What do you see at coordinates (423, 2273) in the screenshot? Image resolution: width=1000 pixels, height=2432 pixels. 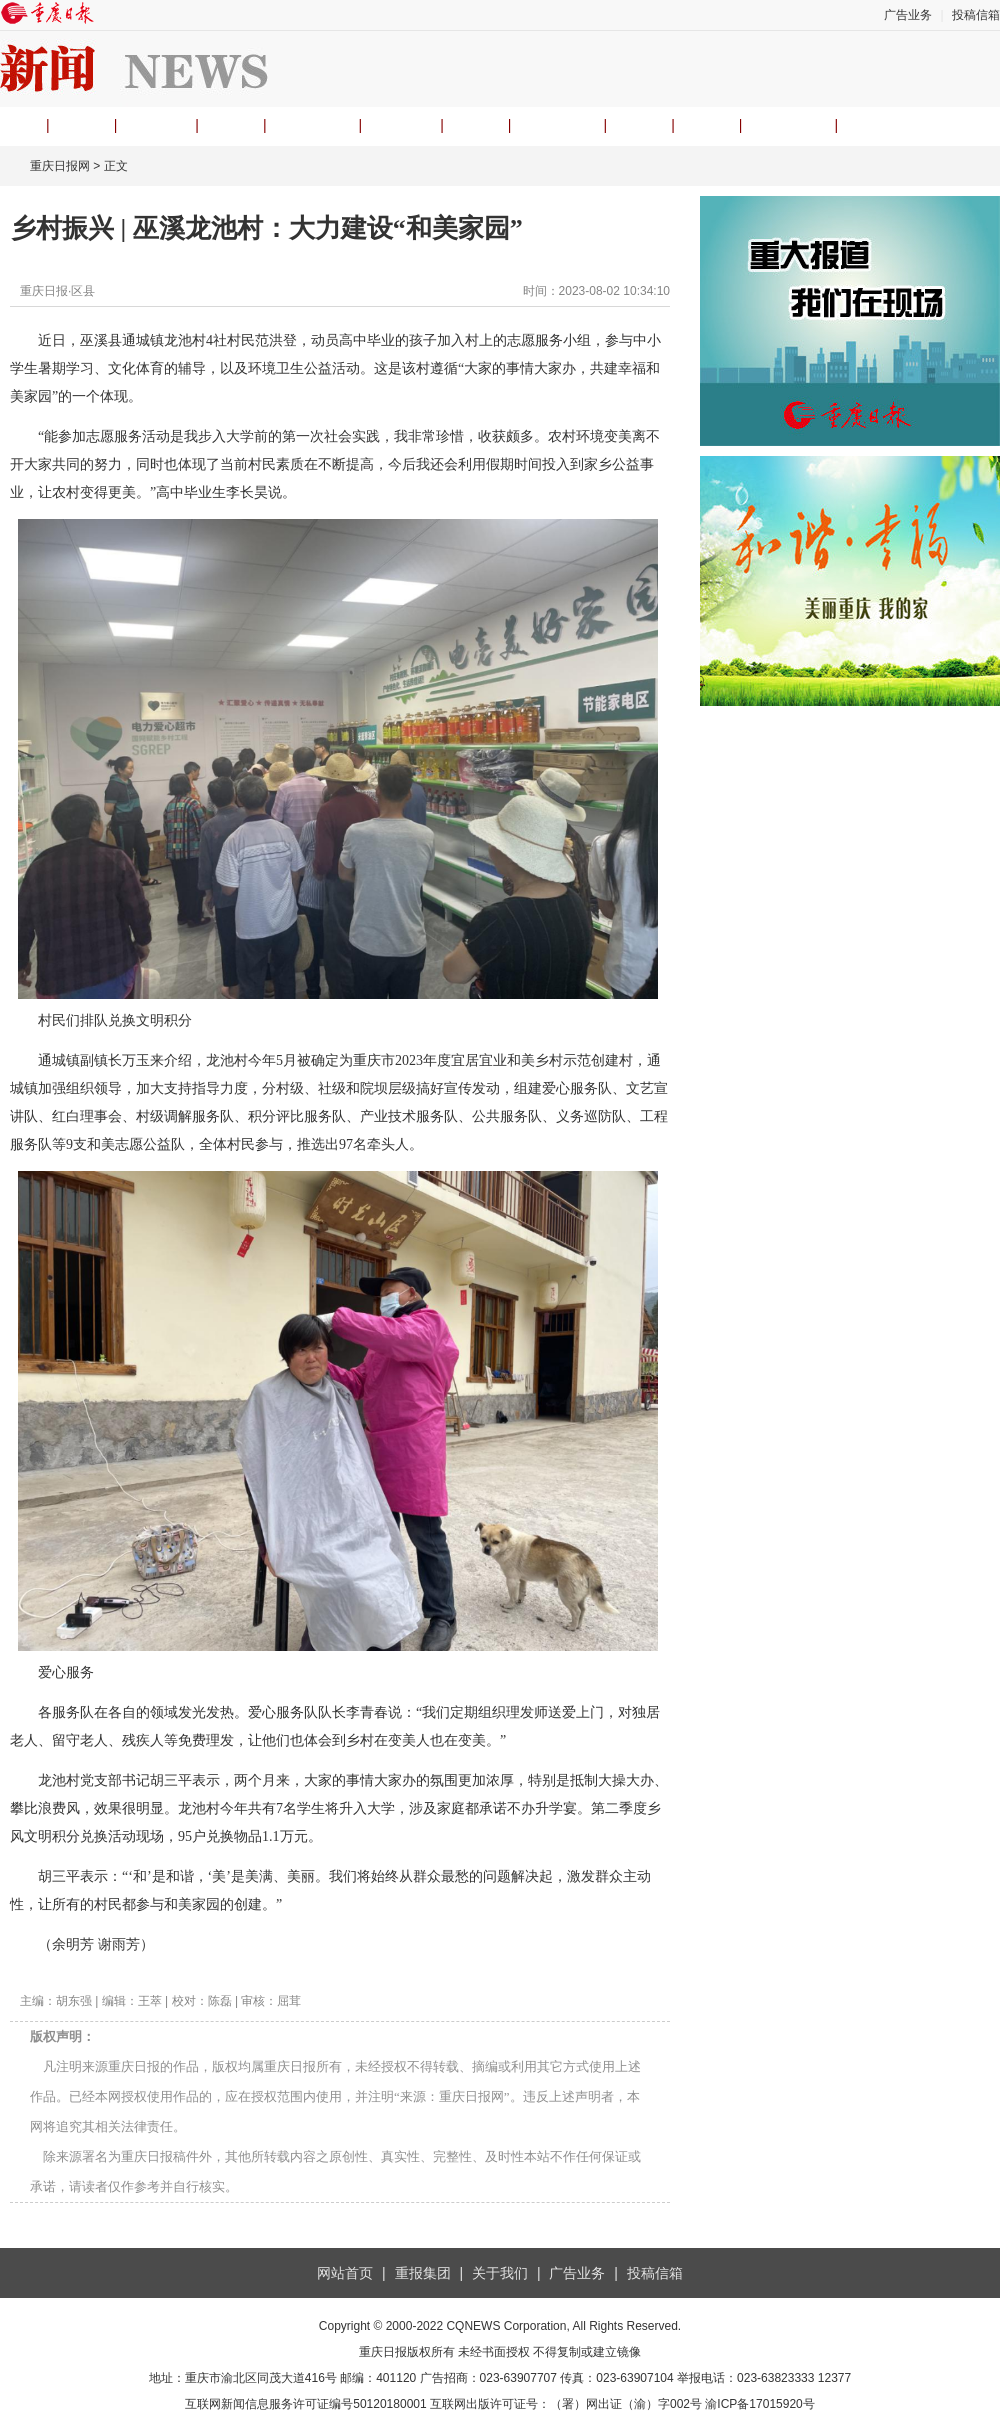 I see `重报集团` at bounding box center [423, 2273].